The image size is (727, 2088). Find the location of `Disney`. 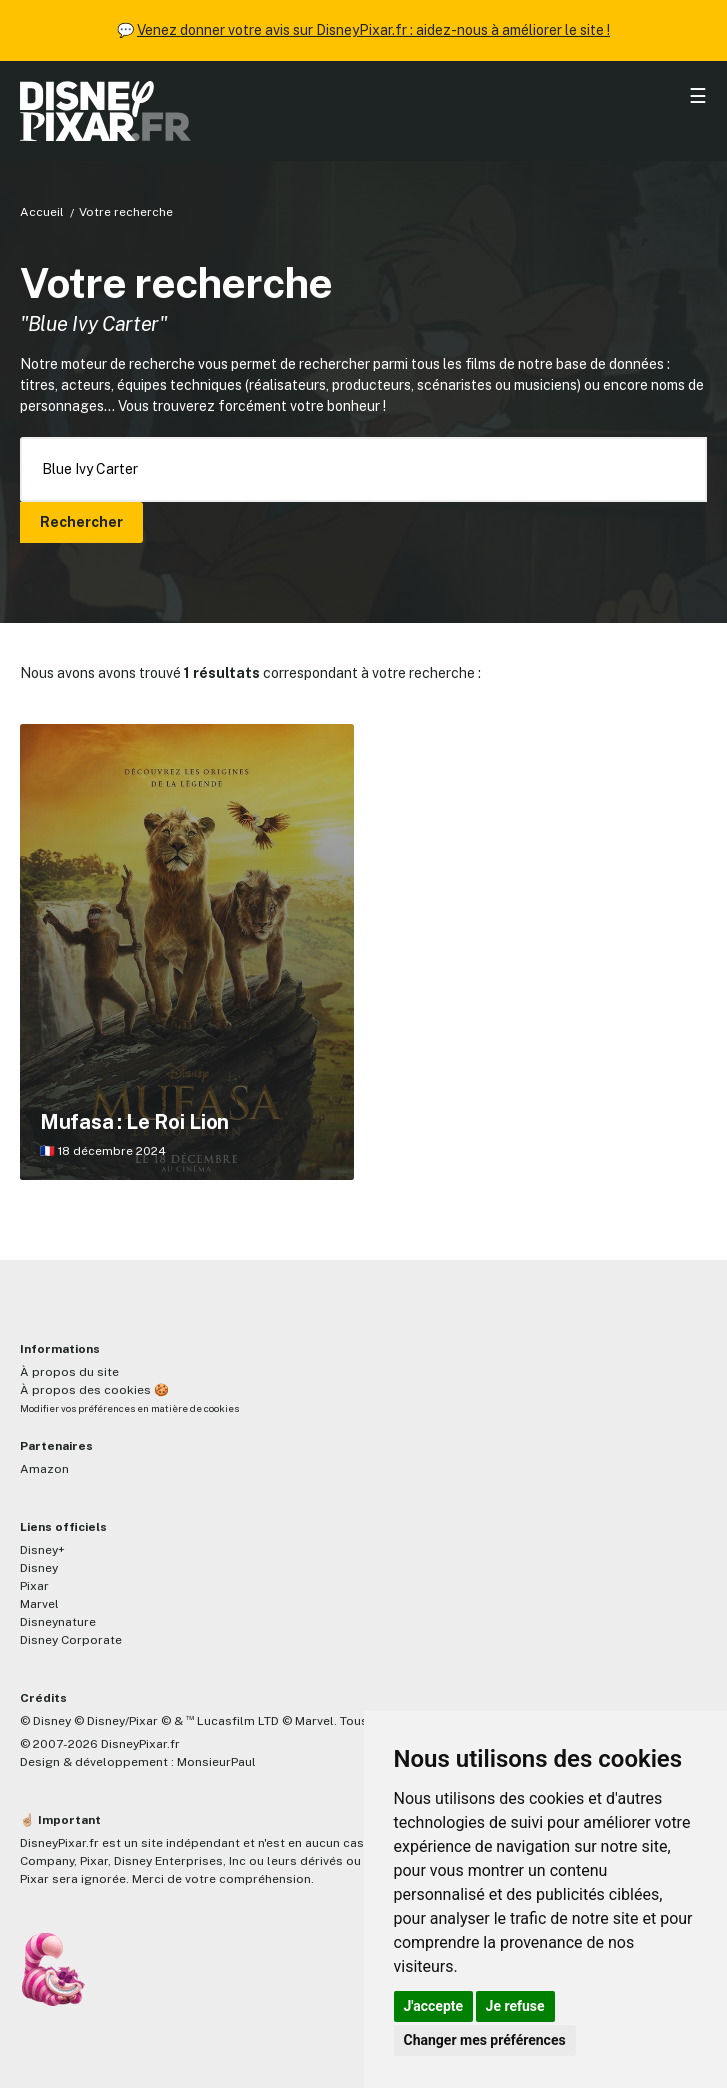

Disney is located at coordinates (39, 1568).